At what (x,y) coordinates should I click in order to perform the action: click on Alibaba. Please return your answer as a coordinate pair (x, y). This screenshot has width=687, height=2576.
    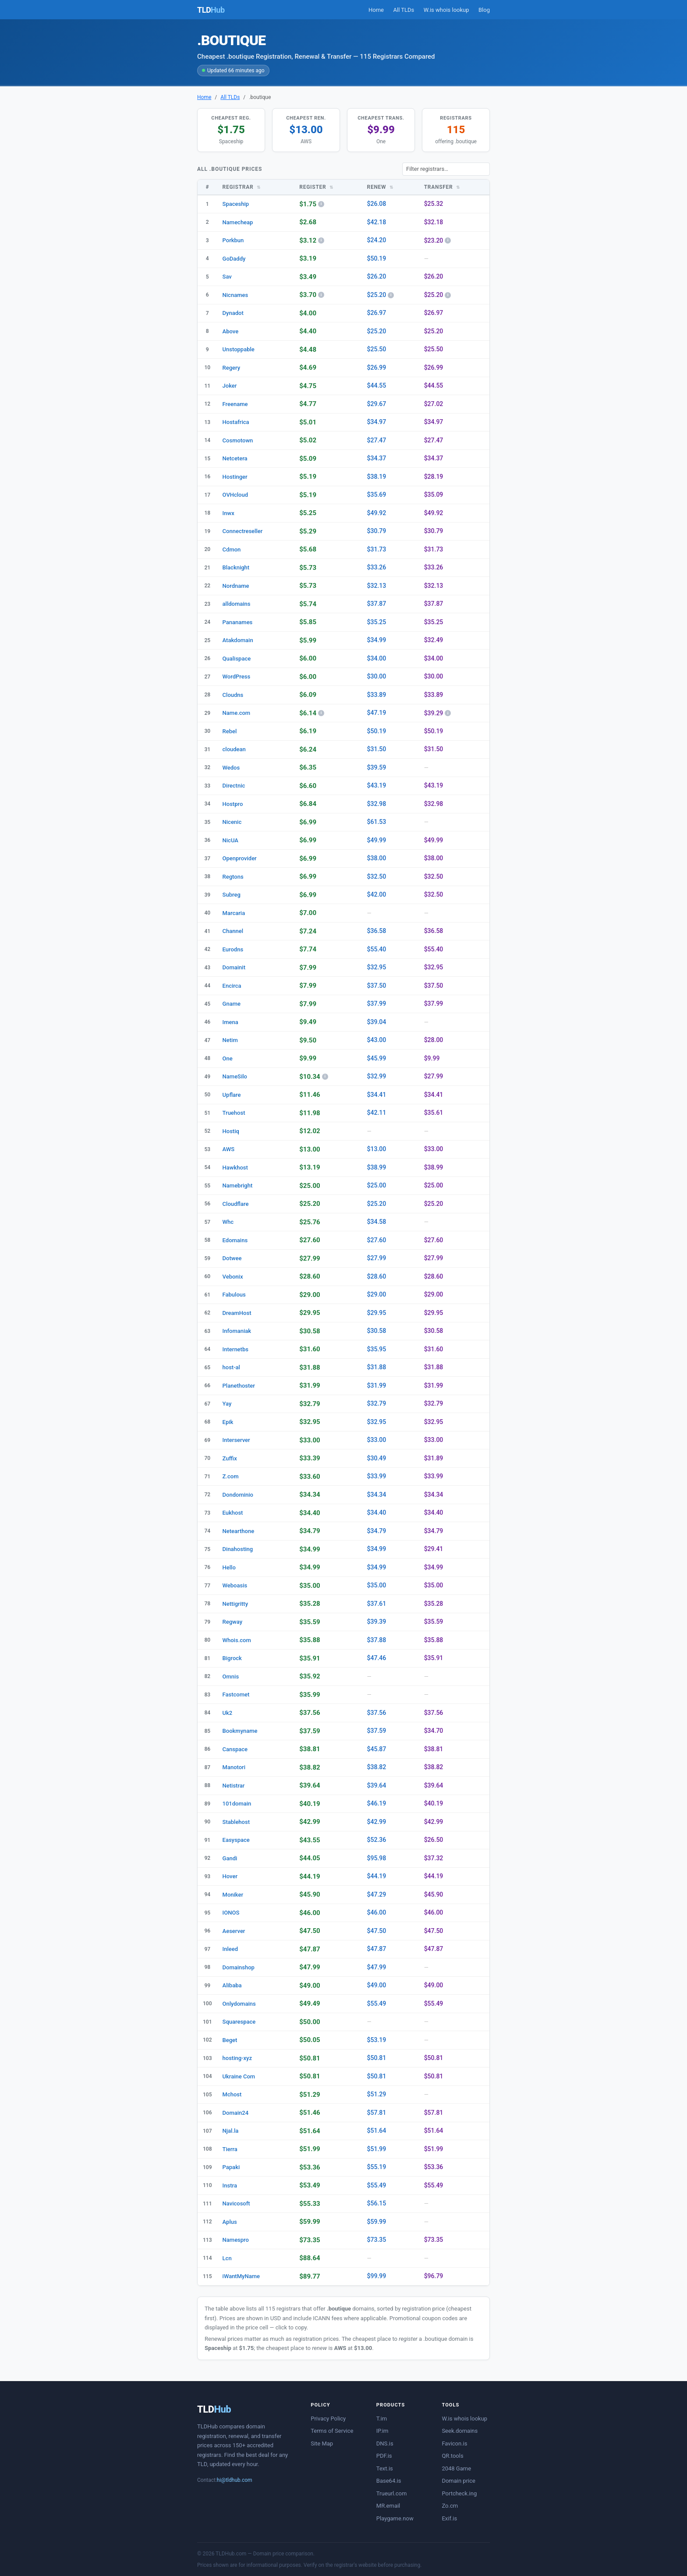
    Looking at the image, I should click on (232, 1985).